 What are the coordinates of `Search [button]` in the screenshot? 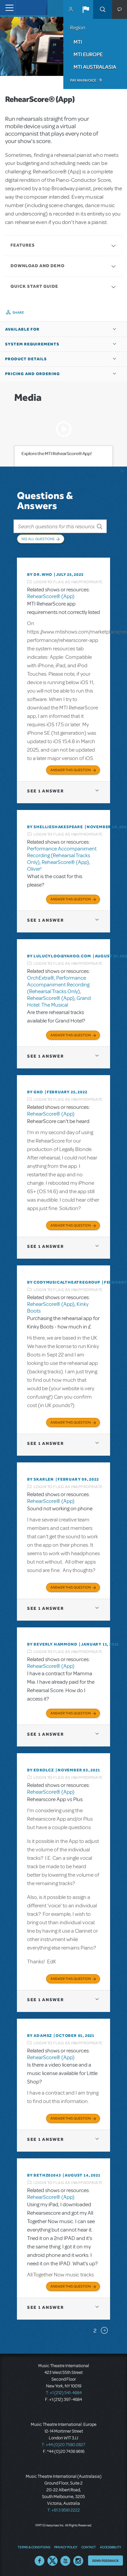 It's located at (102, 9).